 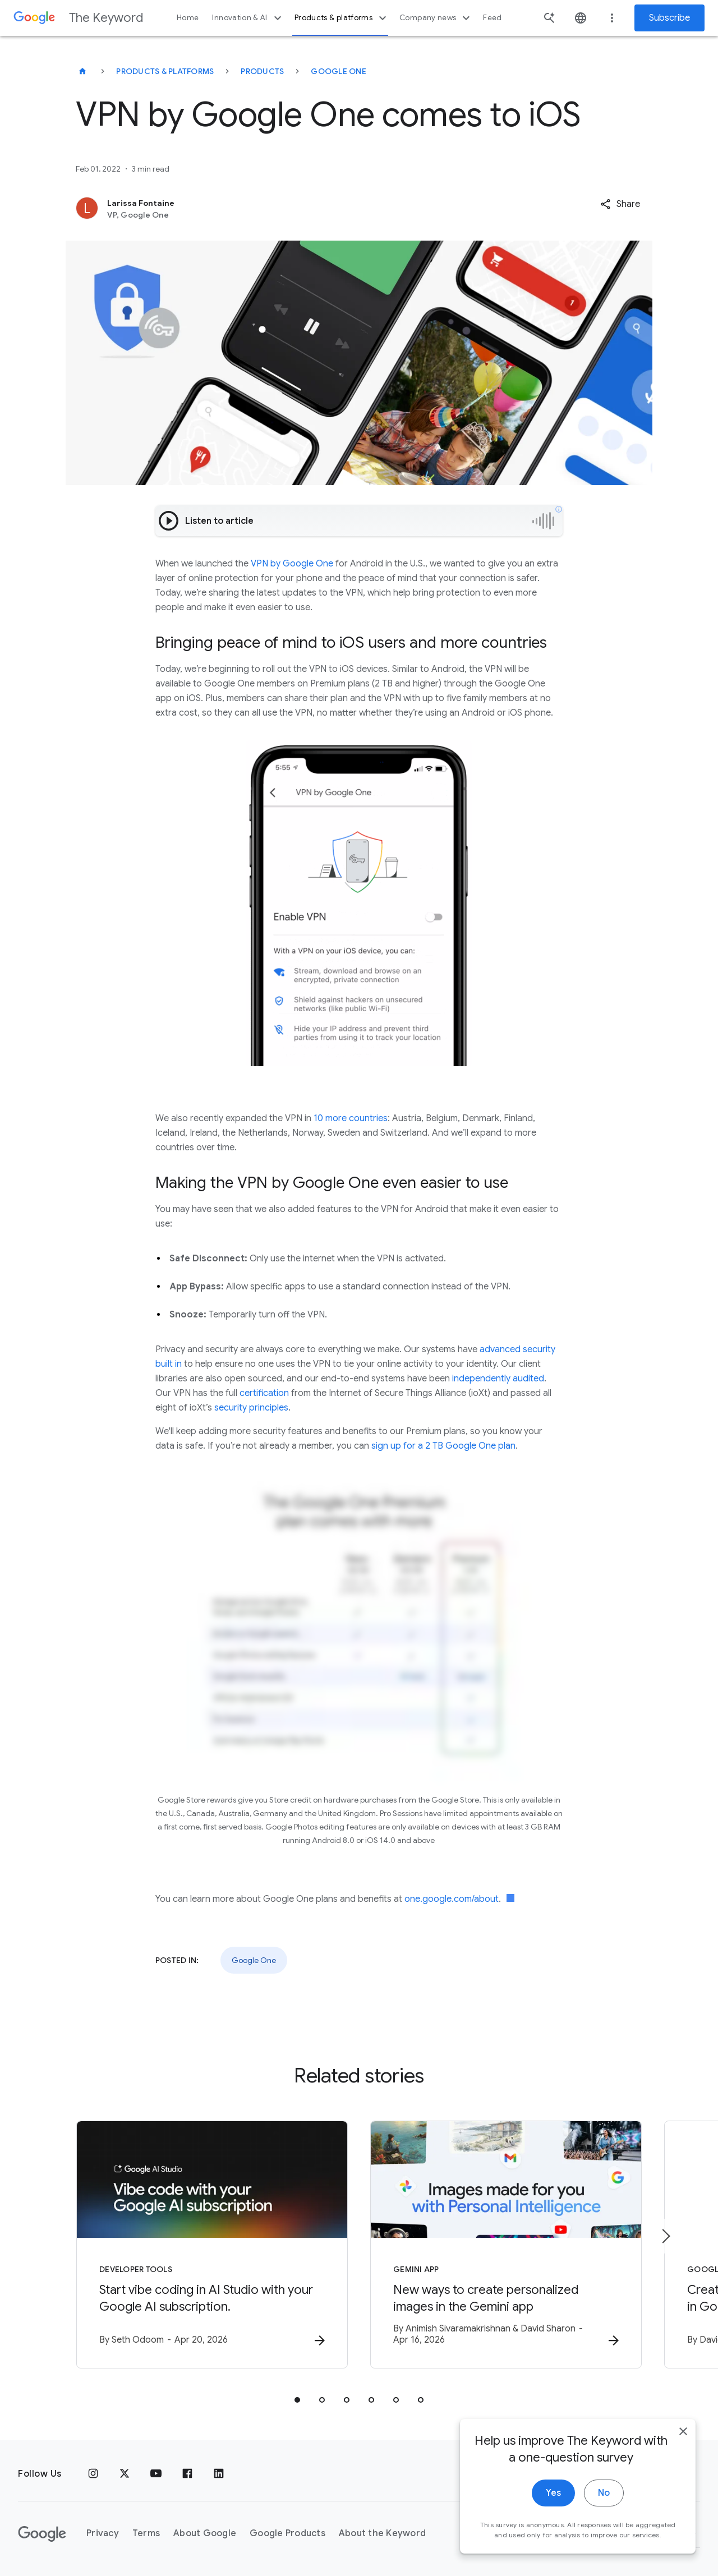 What do you see at coordinates (683, 2457) in the screenshot?
I see `[close]` at bounding box center [683, 2457].